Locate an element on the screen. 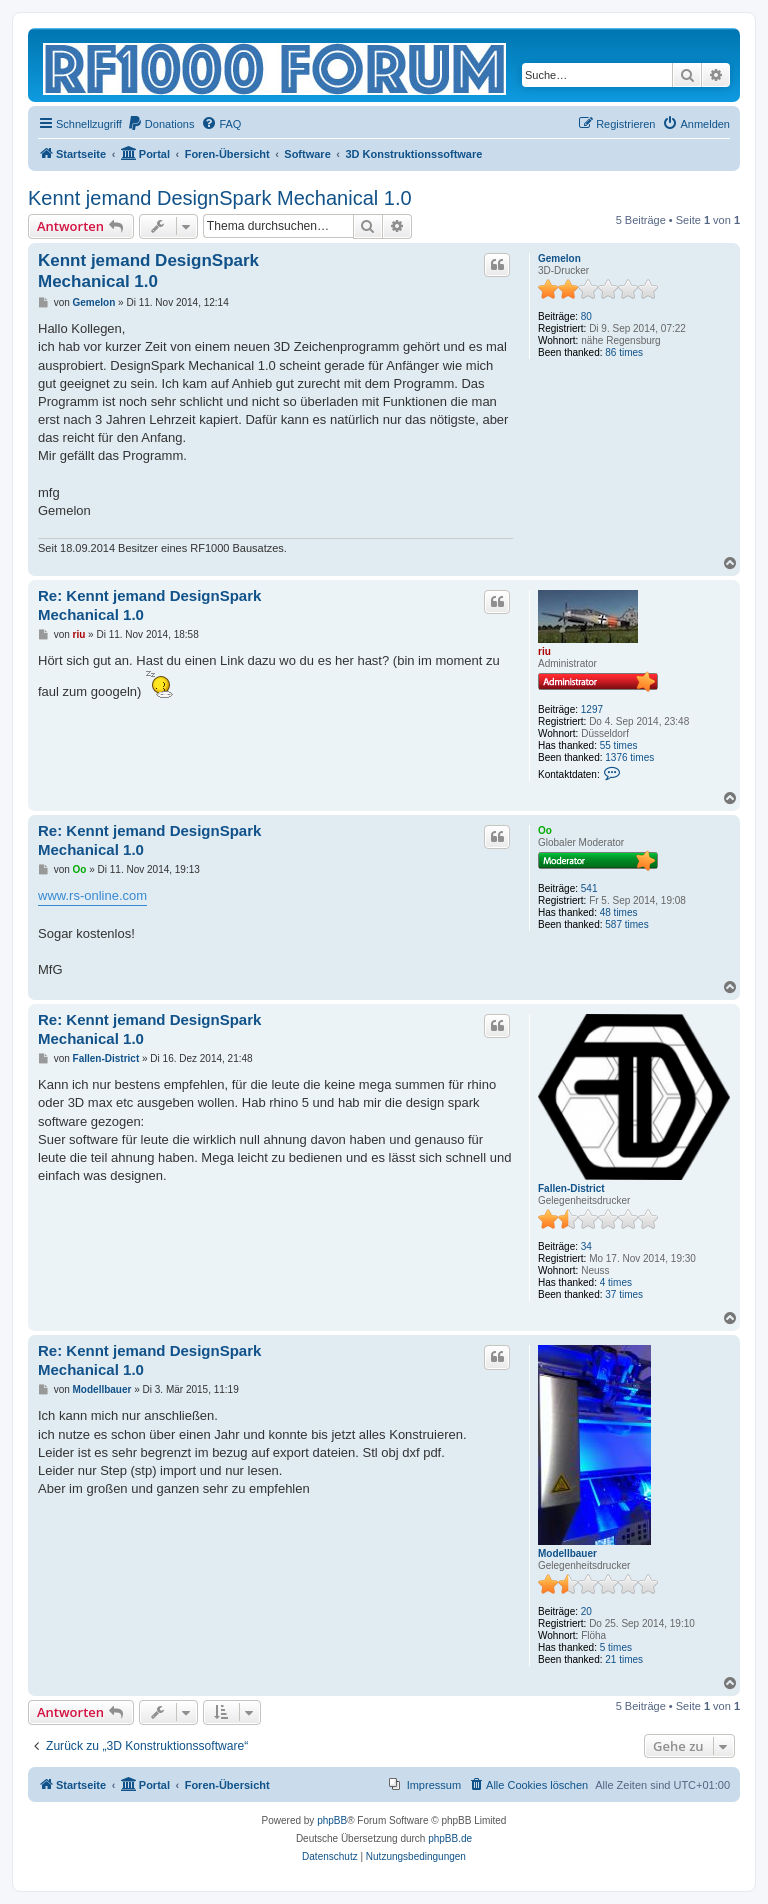 This screenshot has height=1904, width=768. [menuitem] is located at coordinates (161, 124).